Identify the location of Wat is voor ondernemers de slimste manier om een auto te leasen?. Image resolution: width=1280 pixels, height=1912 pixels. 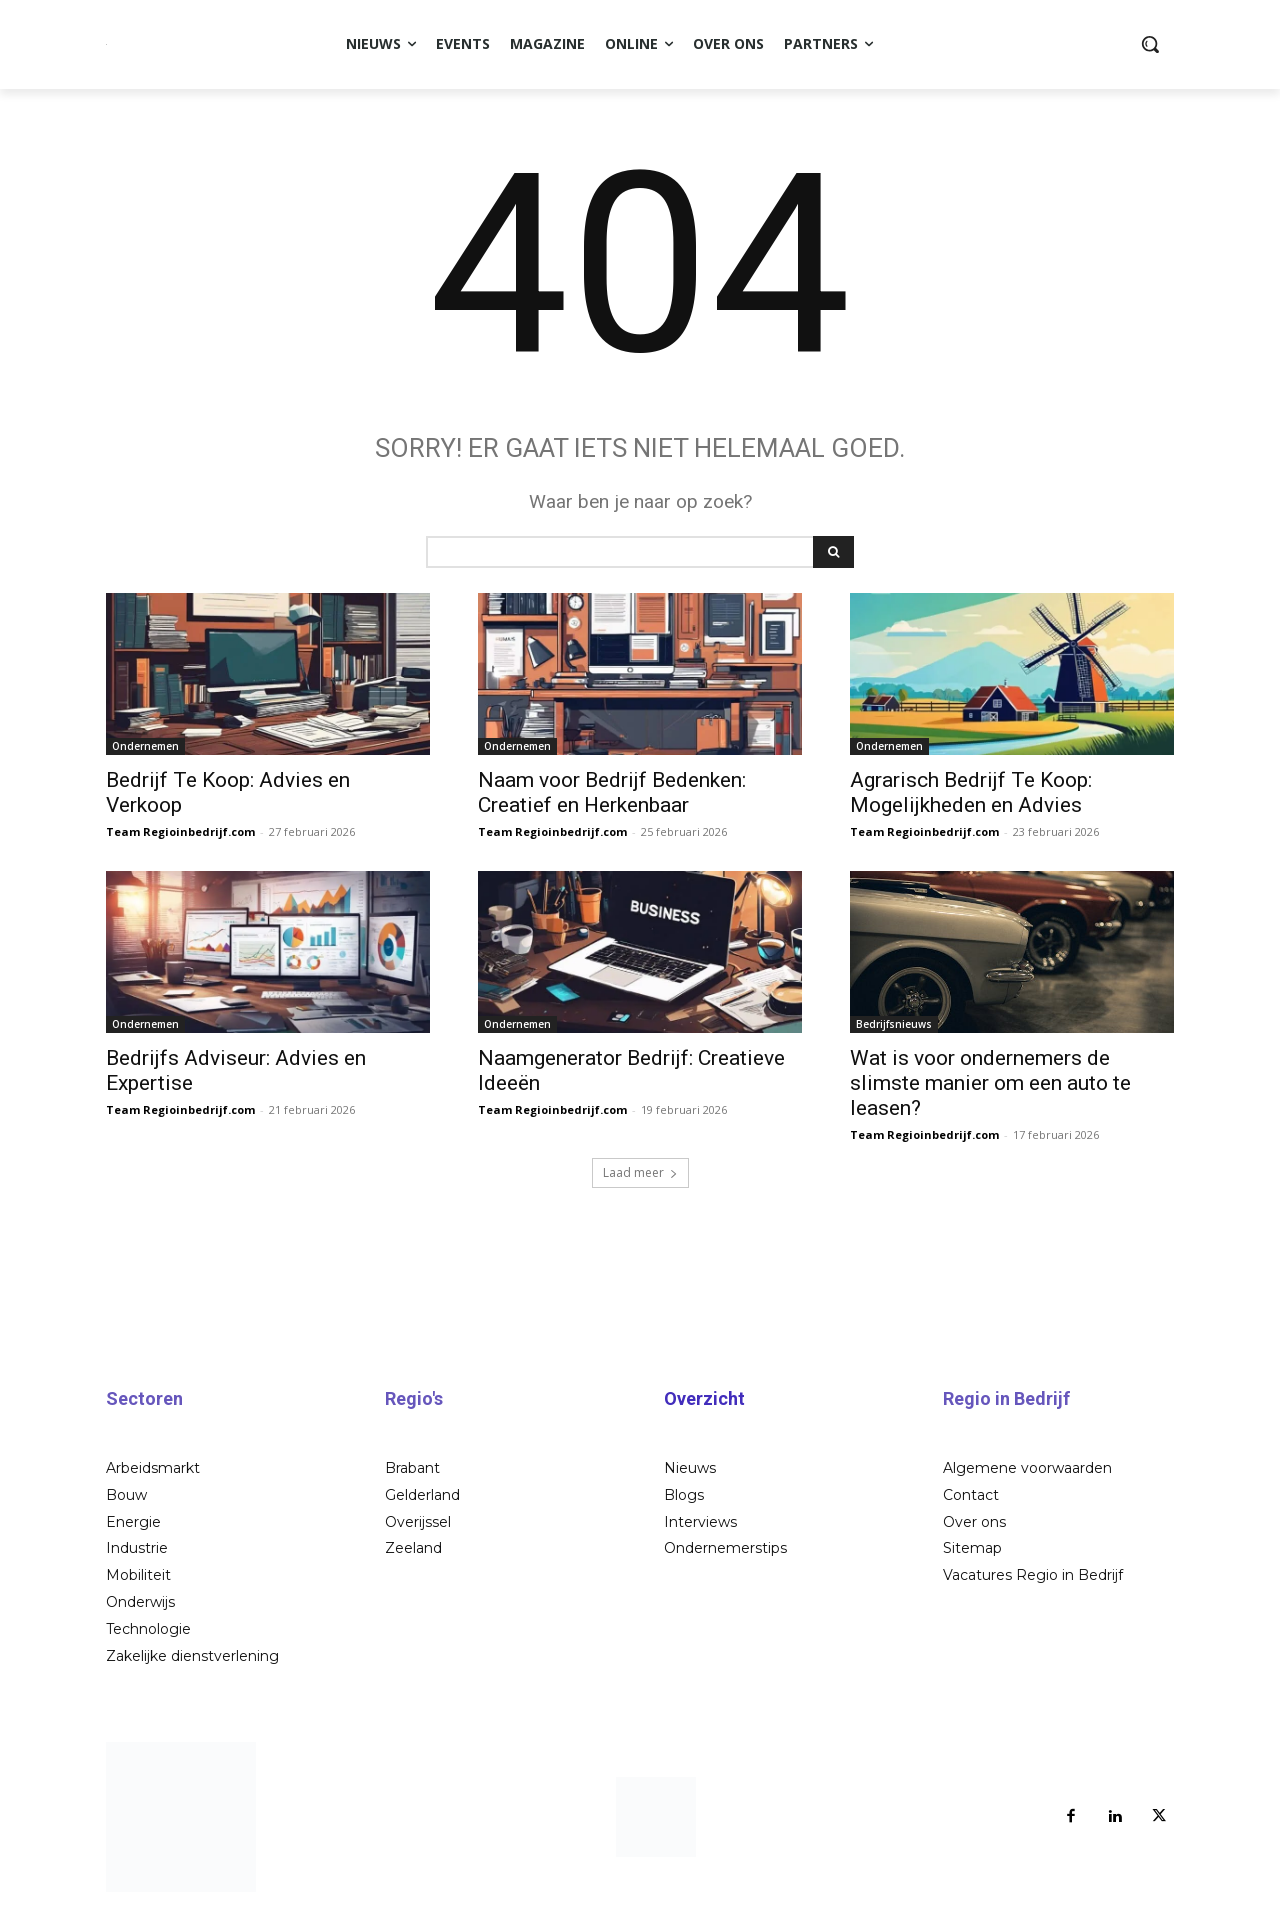
(990, 1083).